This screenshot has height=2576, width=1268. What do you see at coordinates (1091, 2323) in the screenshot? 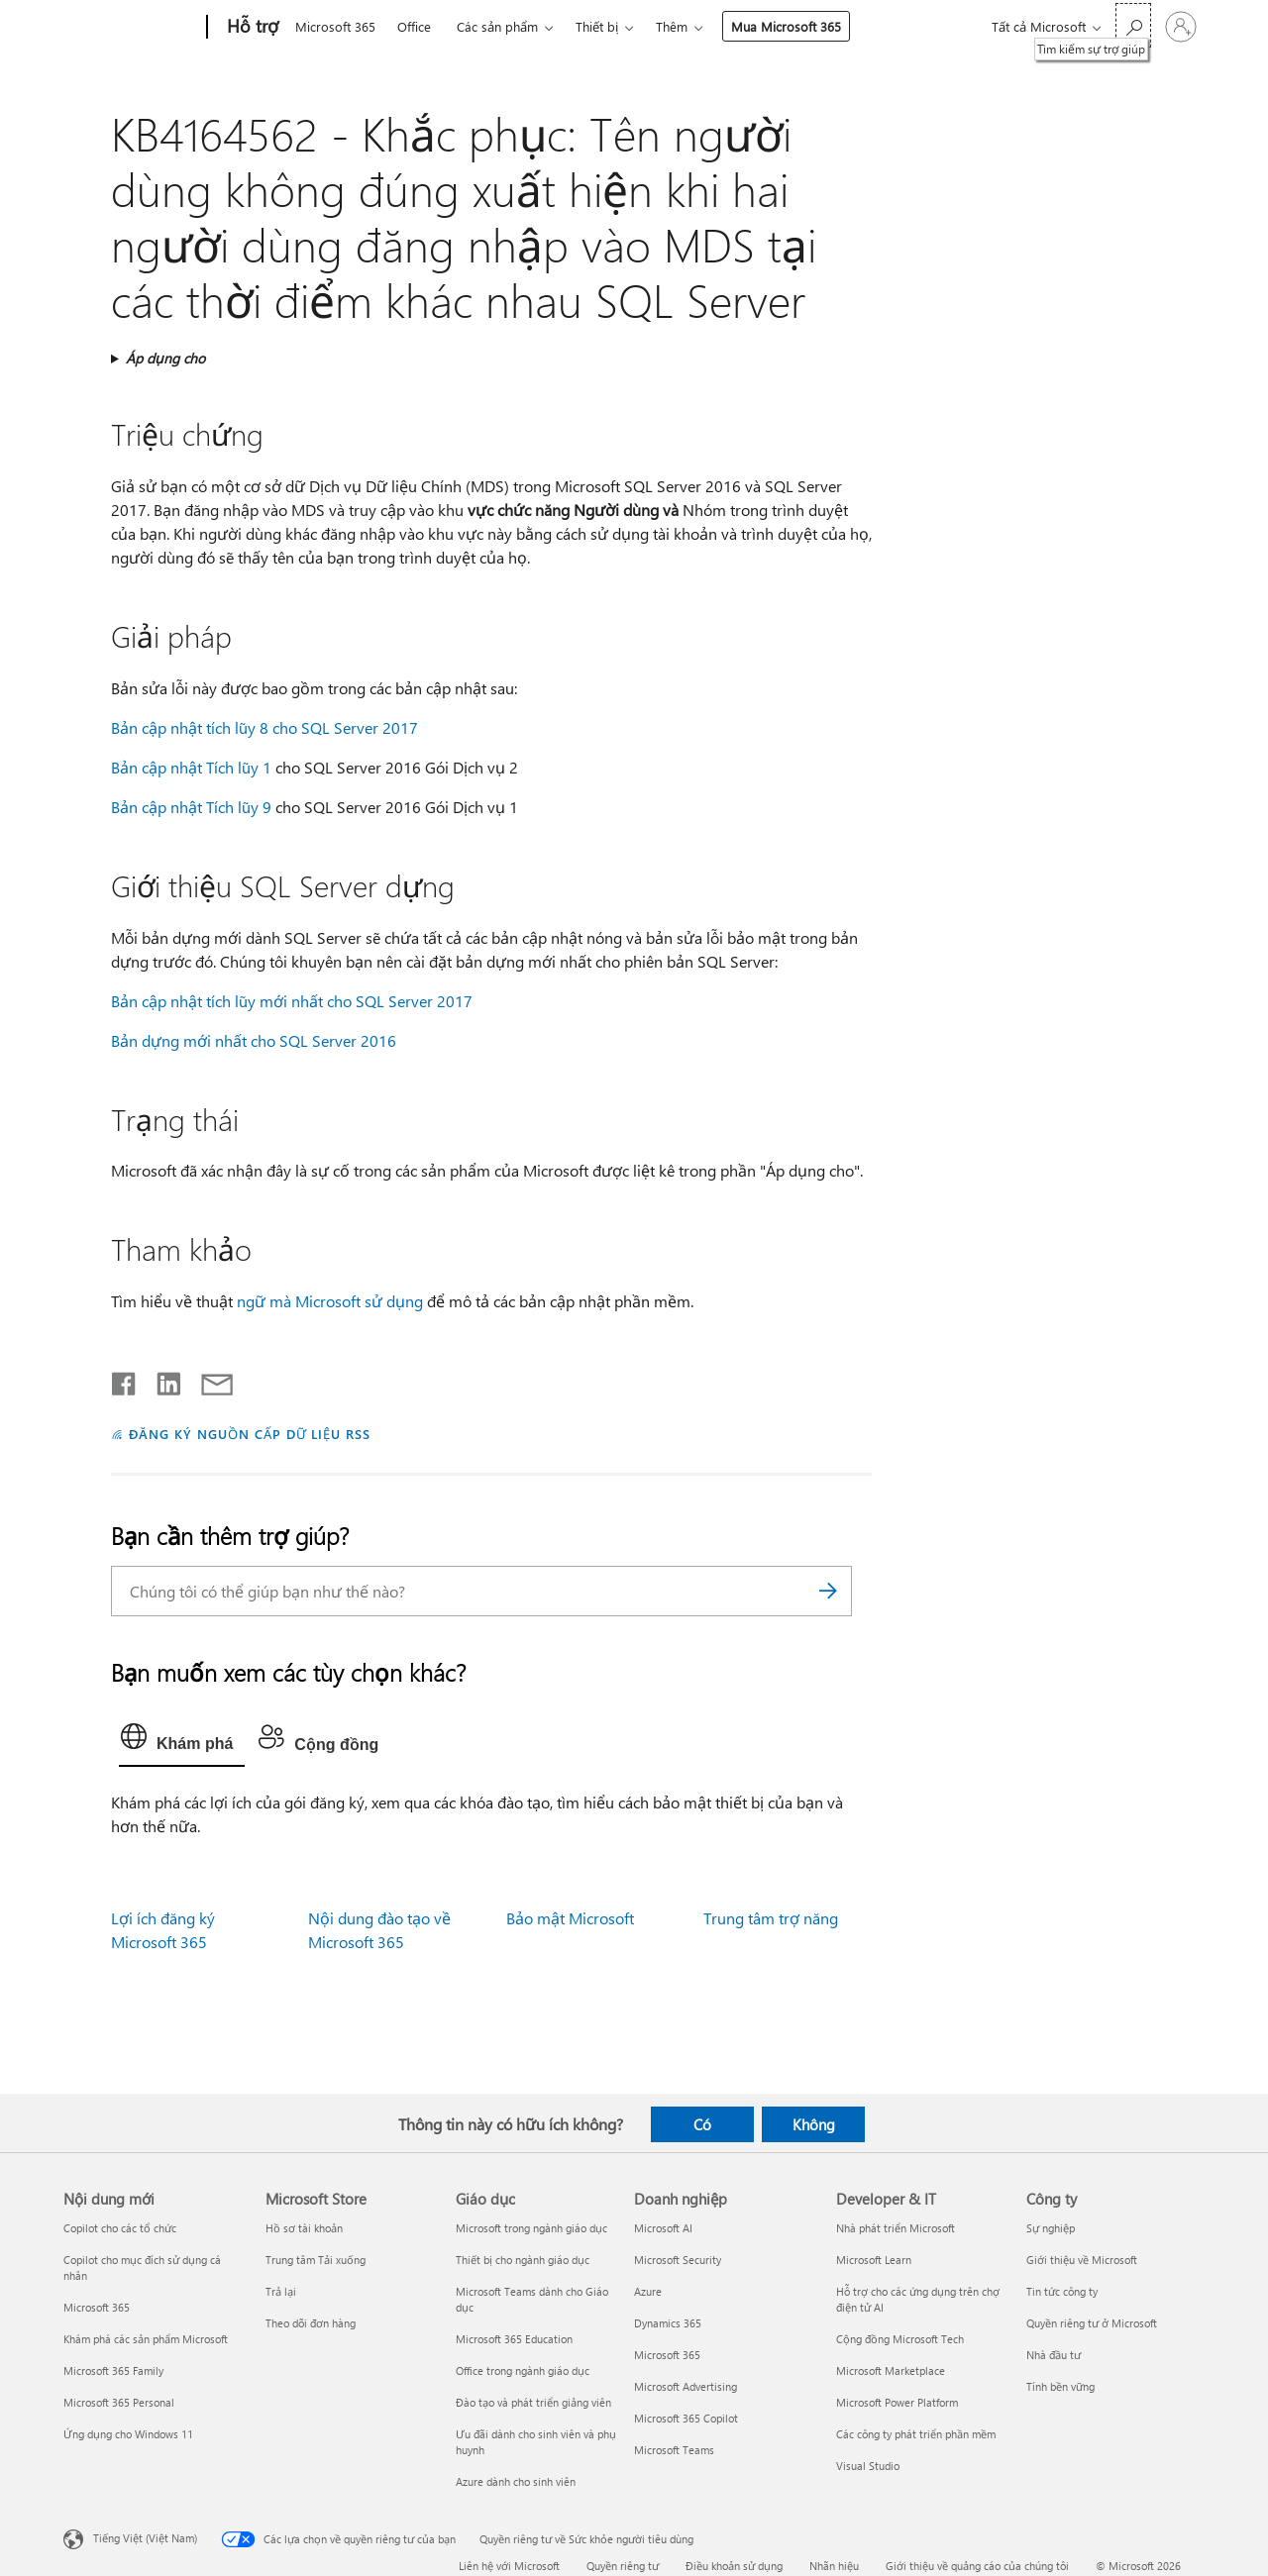
I see `Quyền riêng tư ở Microsoft [Quyền riêng tư ở Microsoft Công ty]` at bounding box center [1091, 2323].